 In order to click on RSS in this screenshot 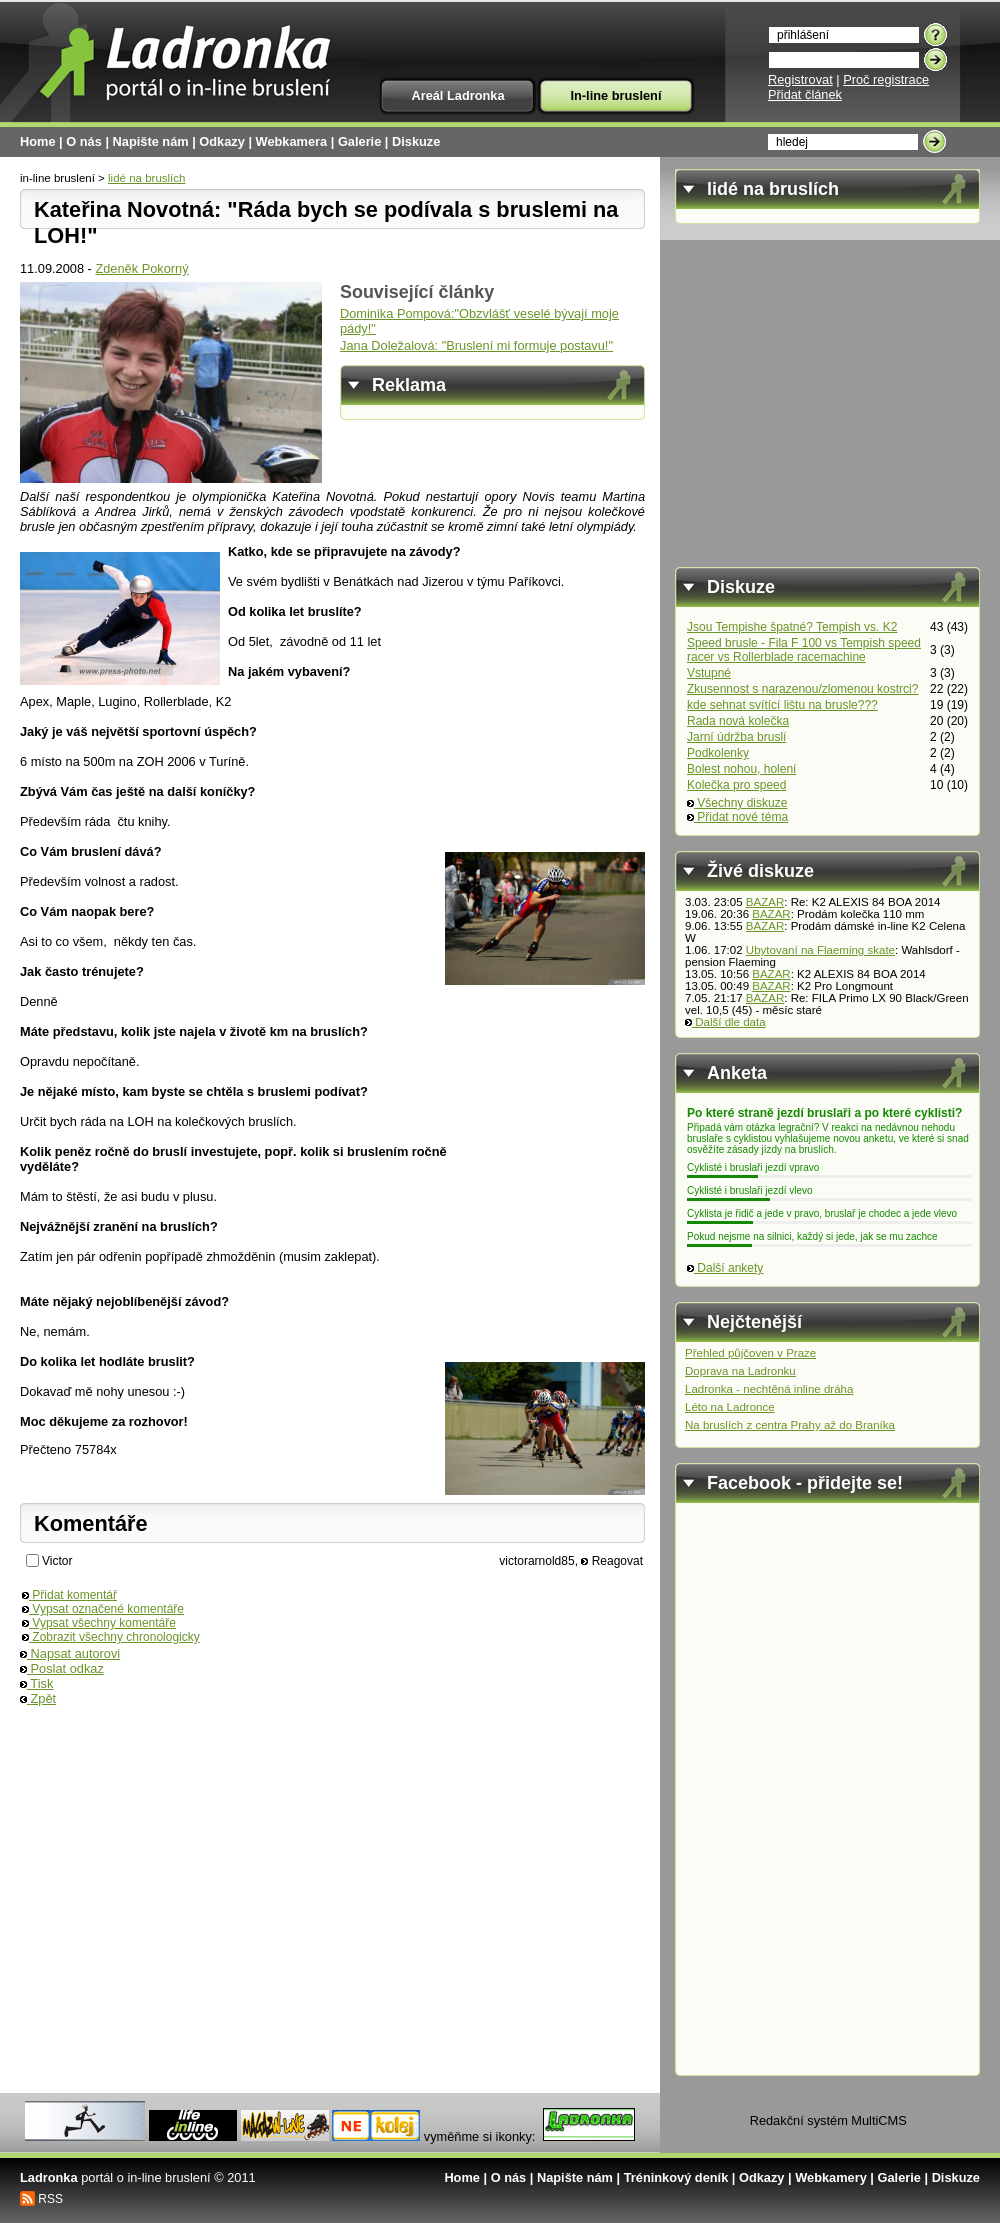, I will do `click(50, 2199)`.